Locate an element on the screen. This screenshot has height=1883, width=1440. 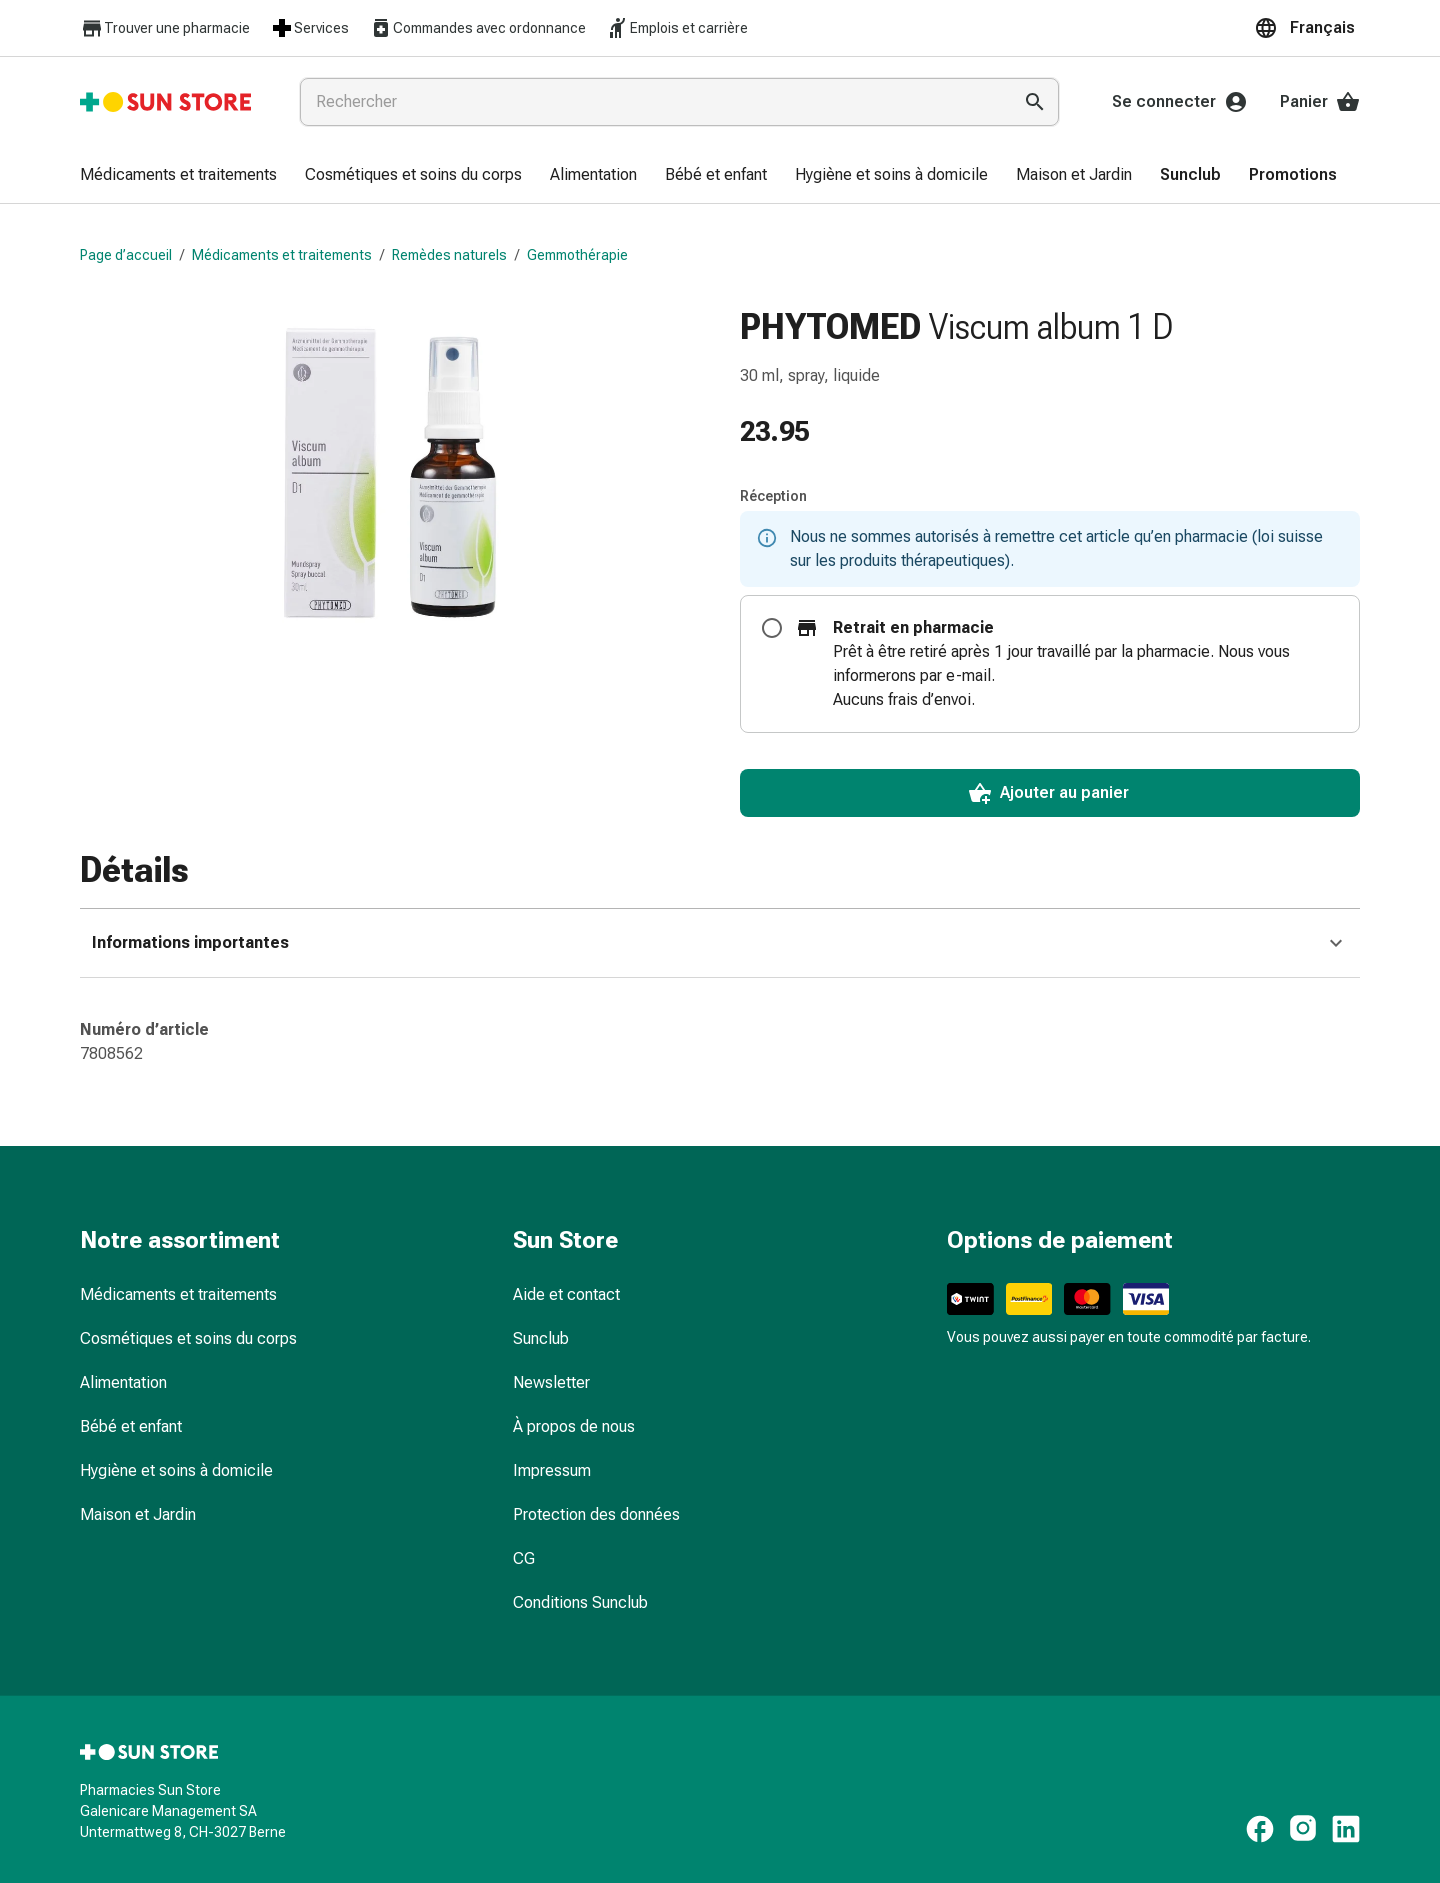
Impressum is located at coordinates (552, 1470).